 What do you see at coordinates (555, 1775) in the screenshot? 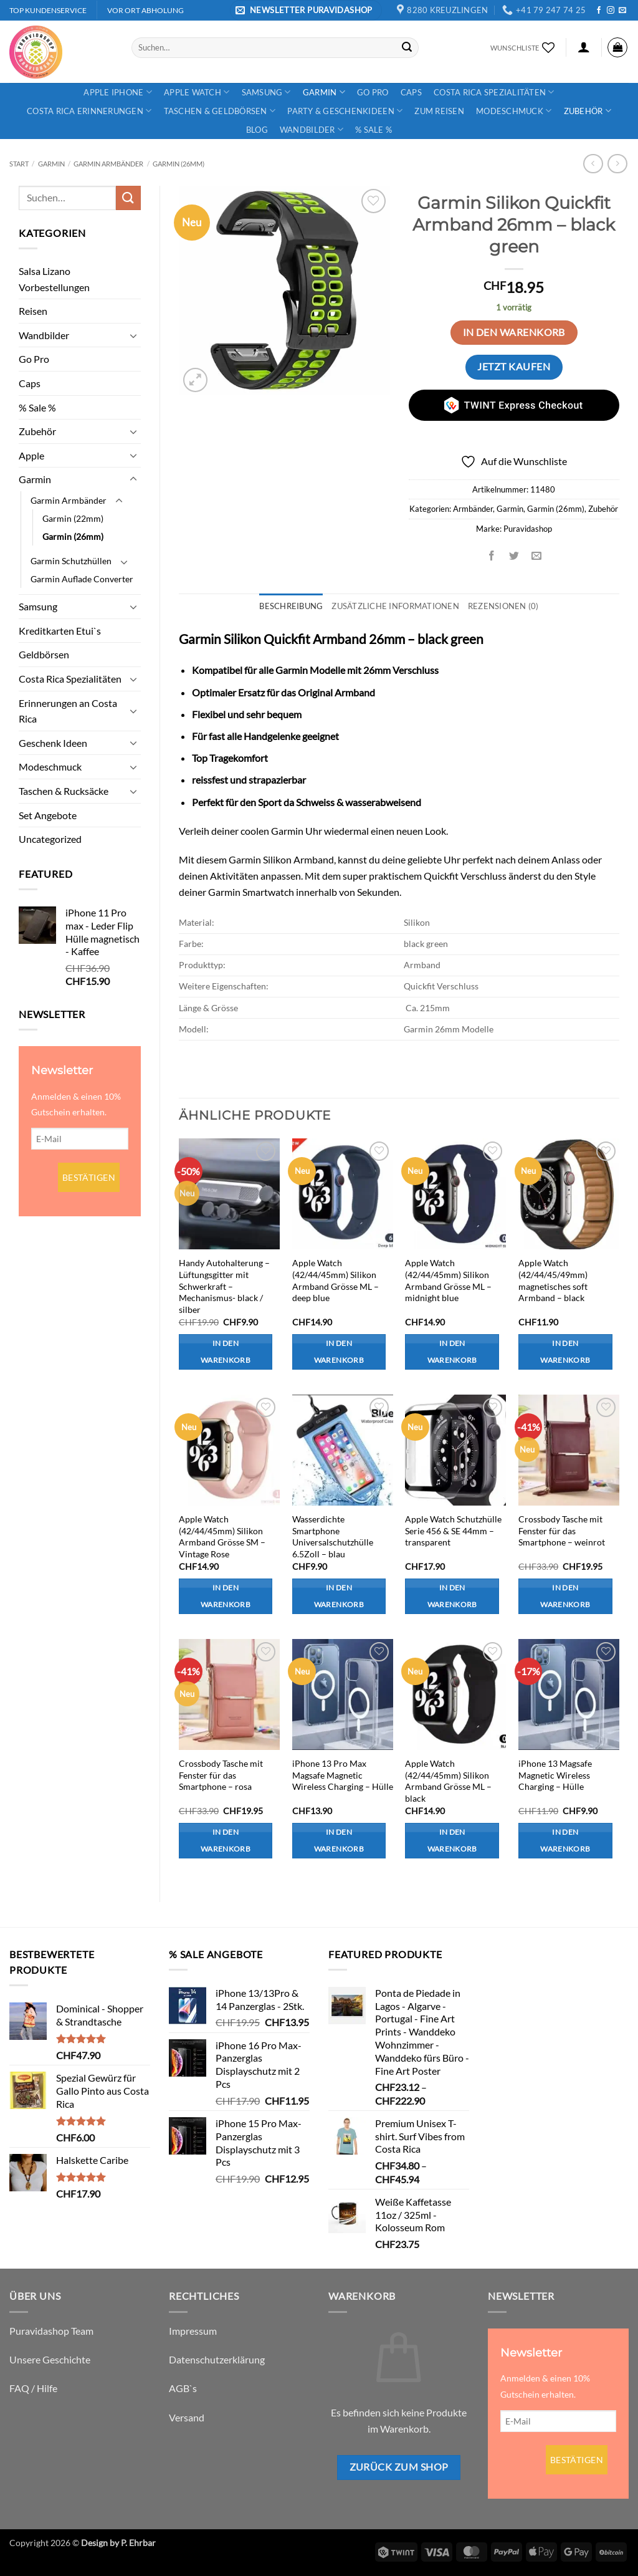
I see `iPhone 13 Magsafe Magnetic Wireless Charging – Hülle` at bounding box center [555, 1775].